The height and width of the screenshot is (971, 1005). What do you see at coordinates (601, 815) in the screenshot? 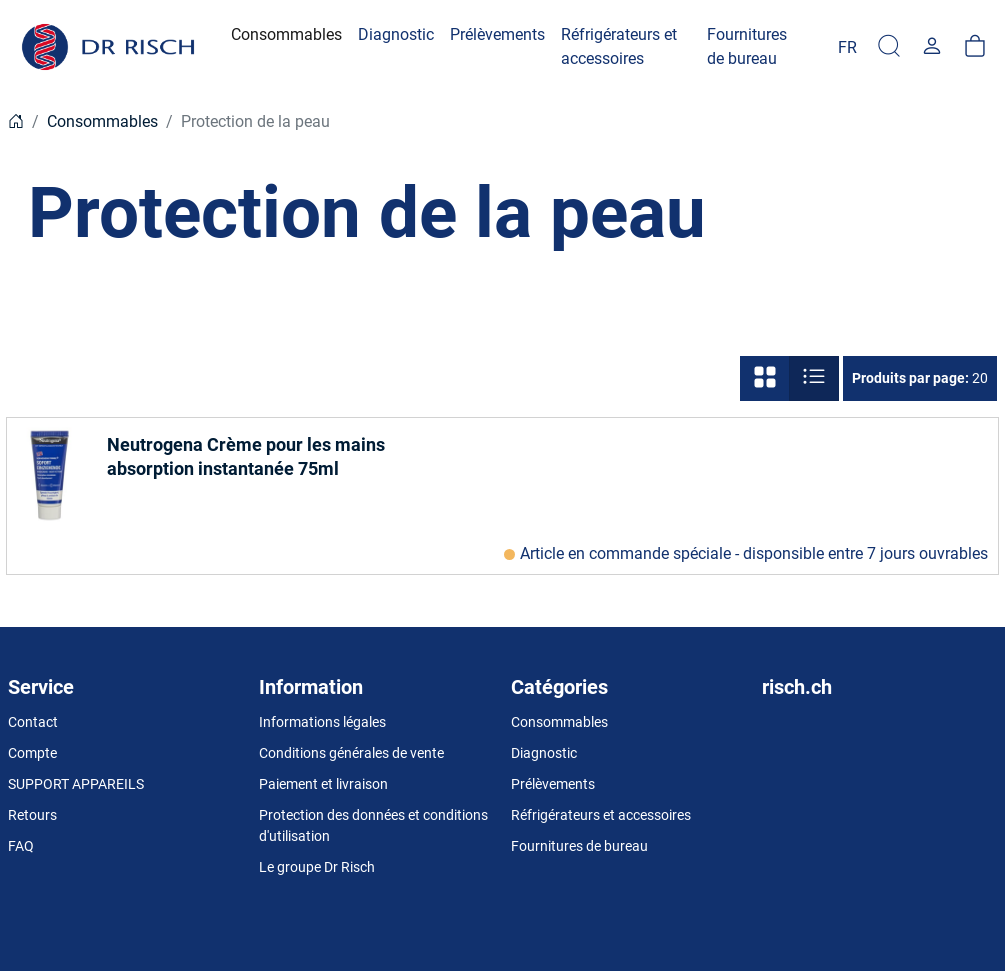
I see `Réfrigérateurs et accessoires` at bounding box center [601, 815].